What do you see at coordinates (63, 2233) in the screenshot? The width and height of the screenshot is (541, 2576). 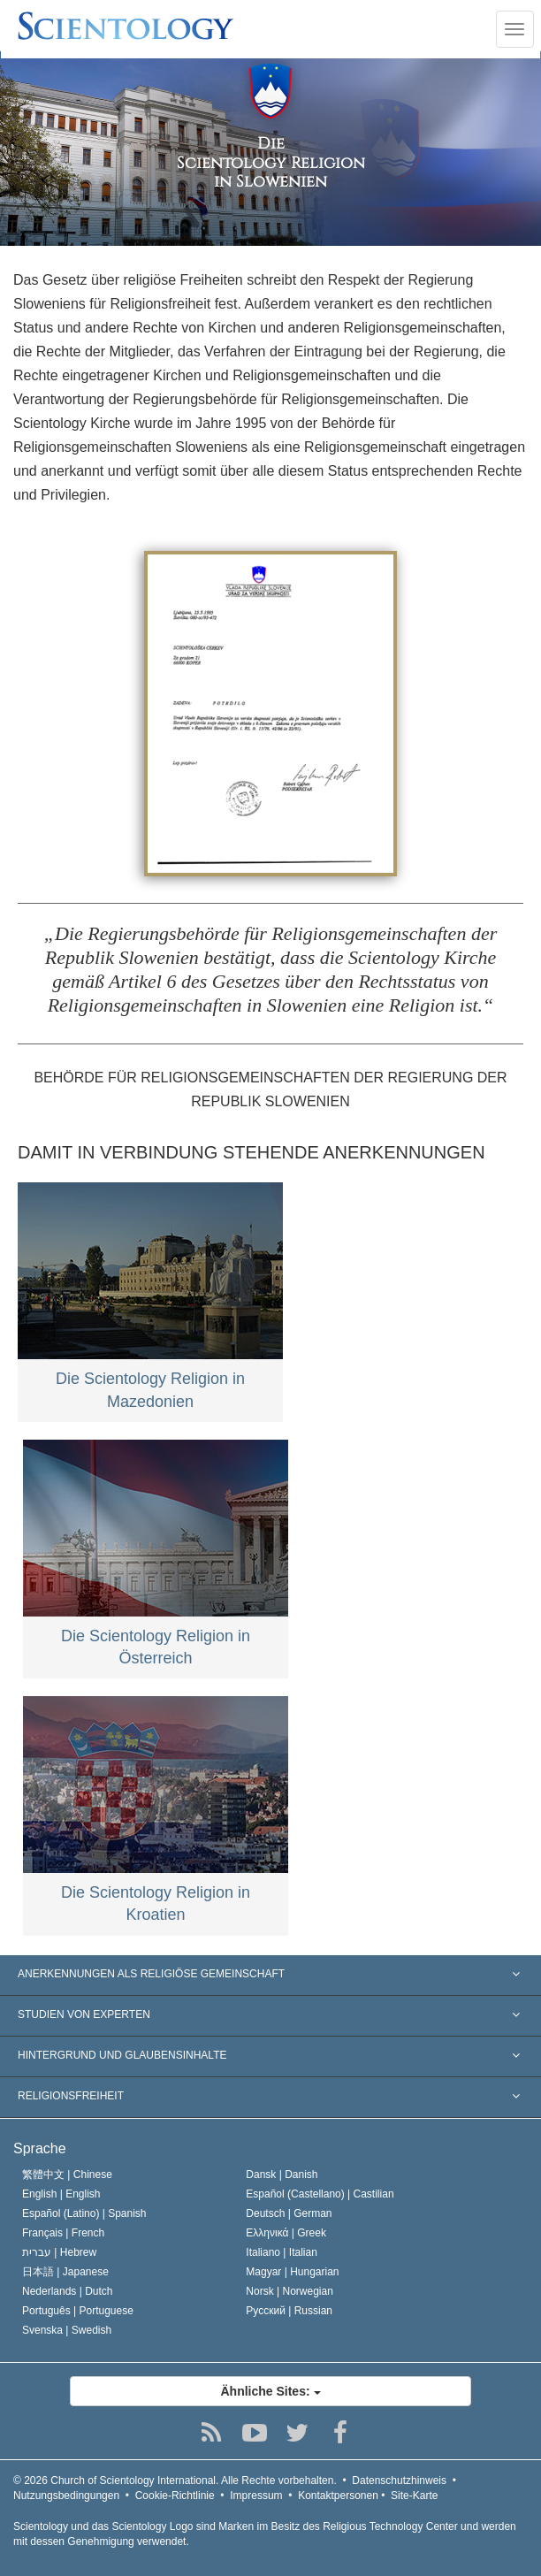 I see `Français |` at bounding box center [63, 2233].